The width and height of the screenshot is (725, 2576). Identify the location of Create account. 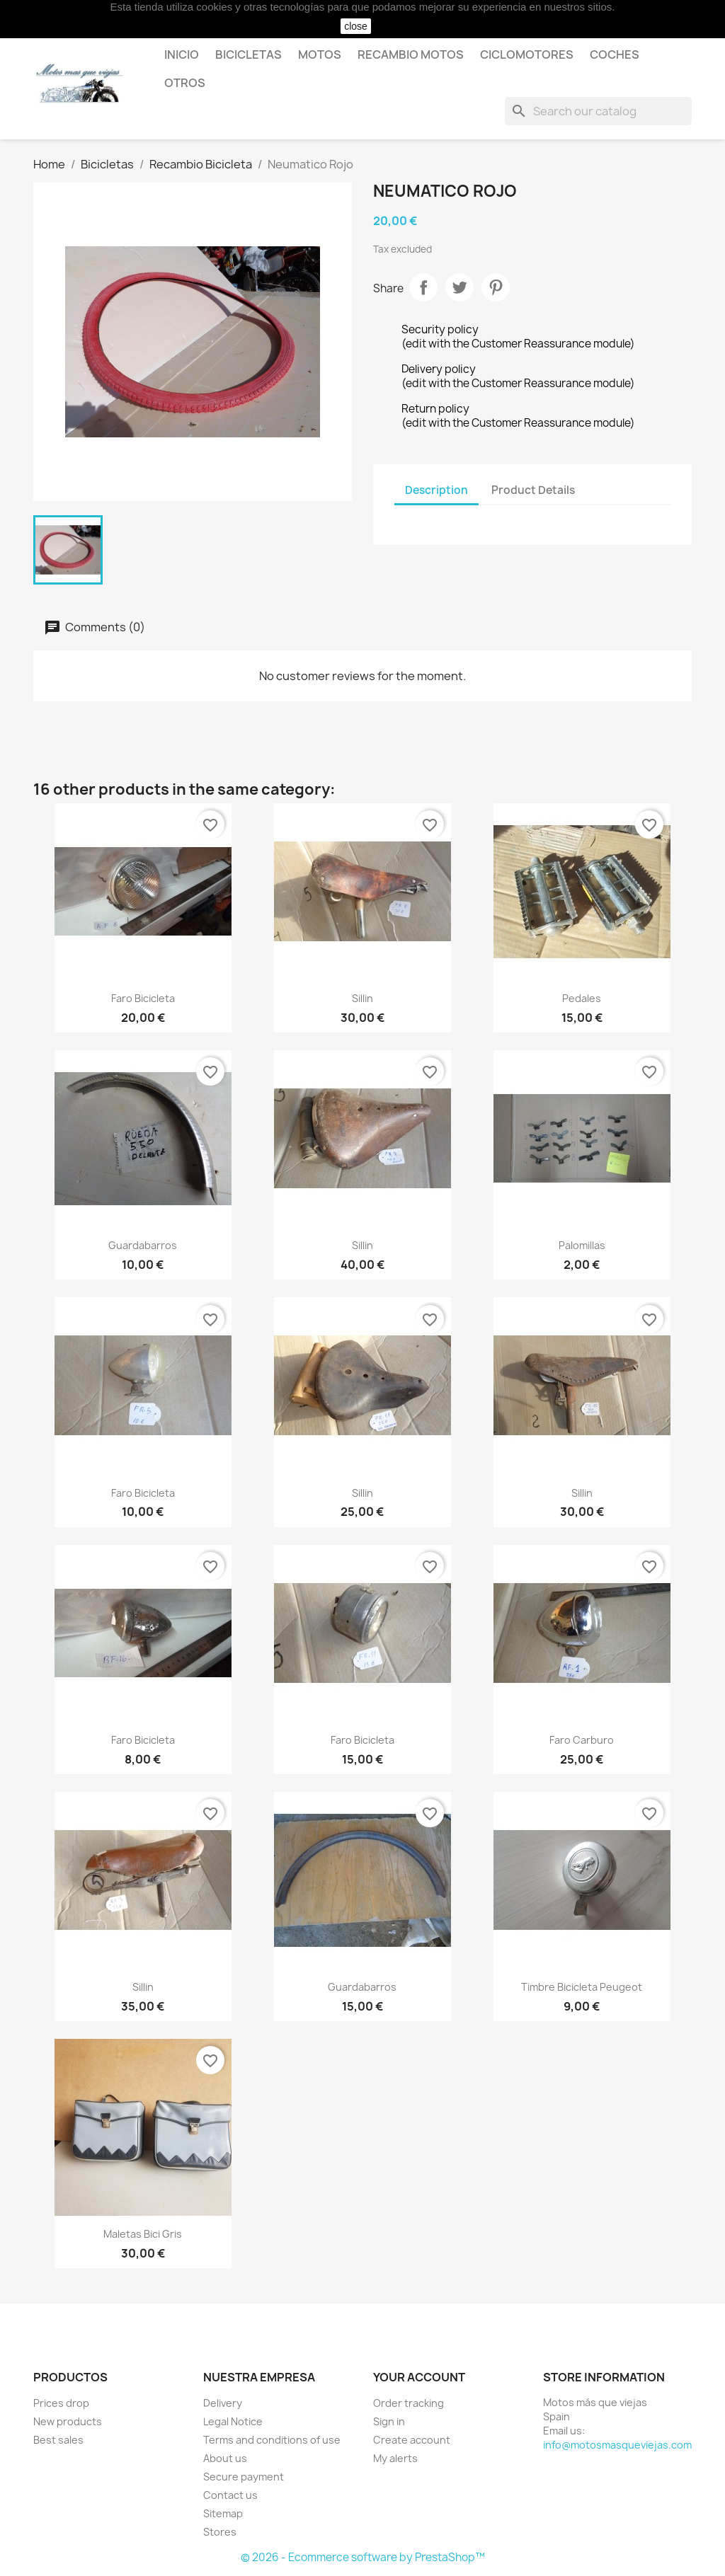
(411, 2439).